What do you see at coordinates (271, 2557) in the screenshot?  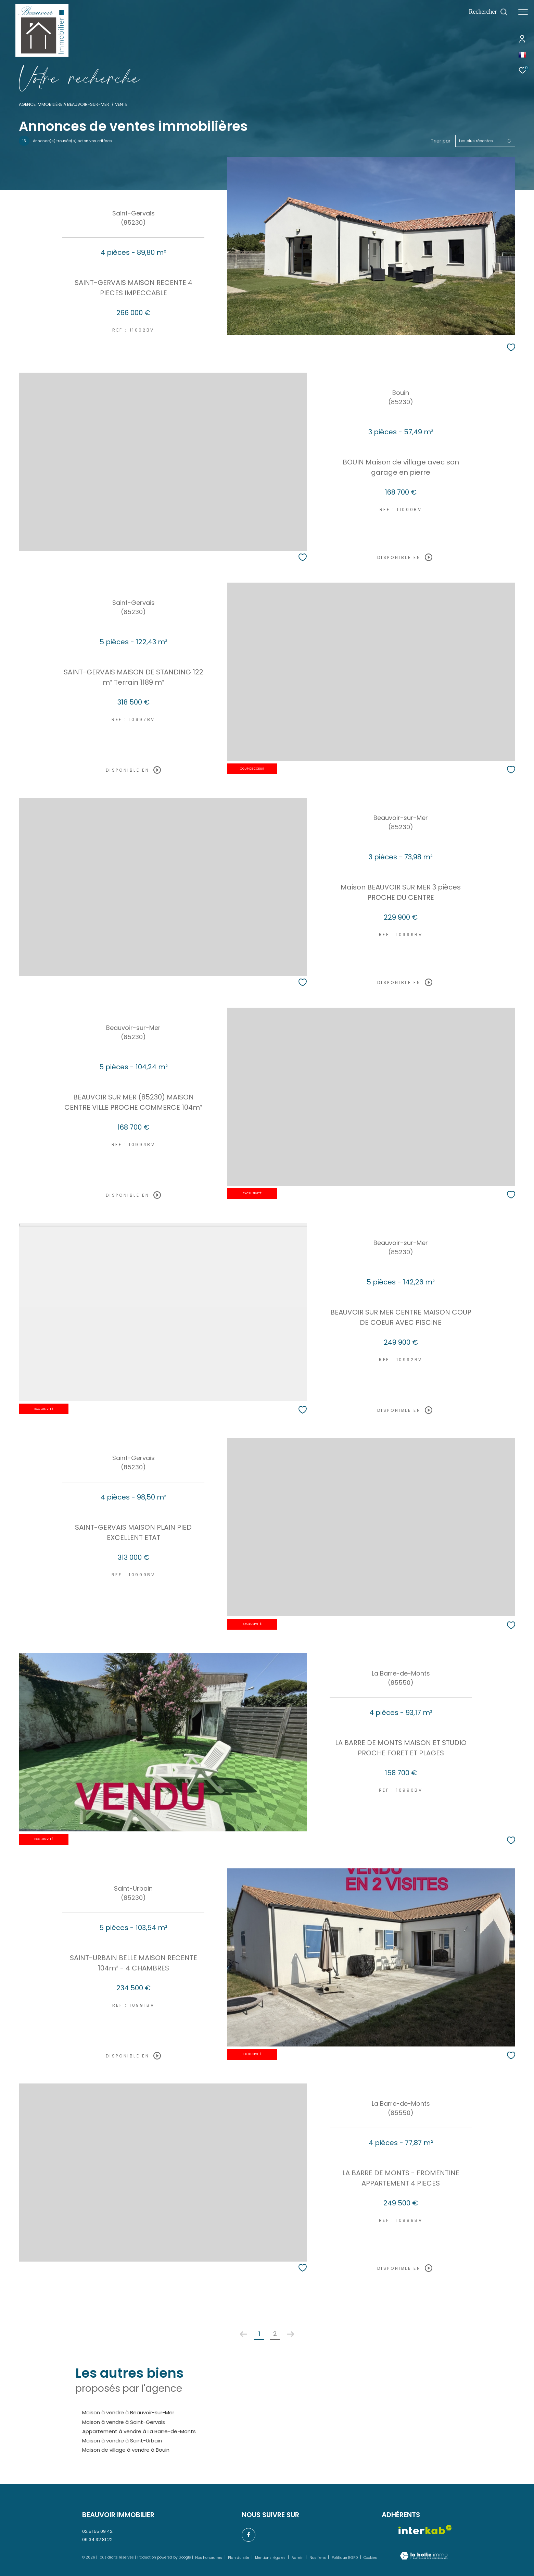 I see `Mentions légales` at bounding box center [271, 2557].